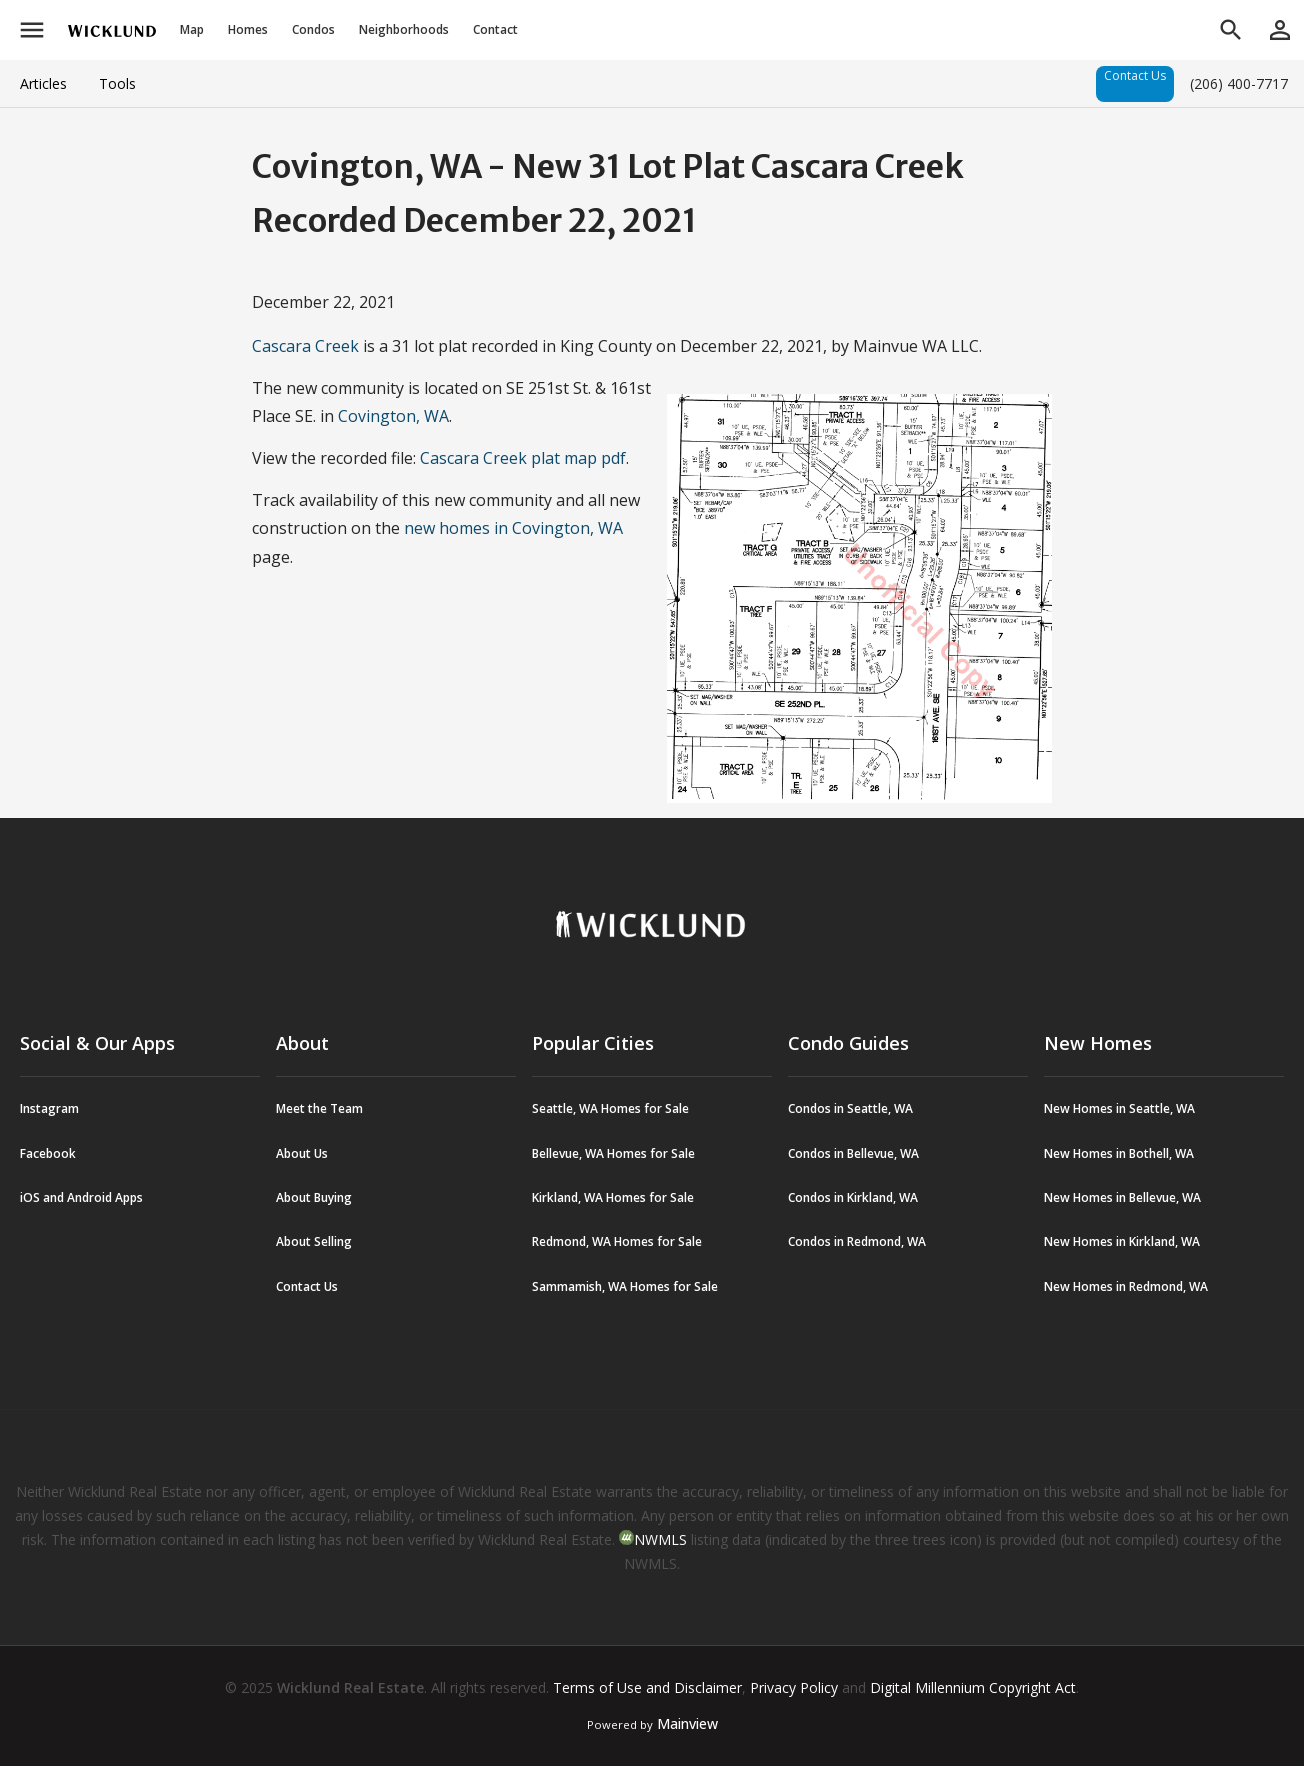 Image resolution: width=1304 pixels, height=1766 pixels. What do you see at coordinates (314, 1241) in the screenshot?
I see `About Selling` at bounding box center [314, 1241].